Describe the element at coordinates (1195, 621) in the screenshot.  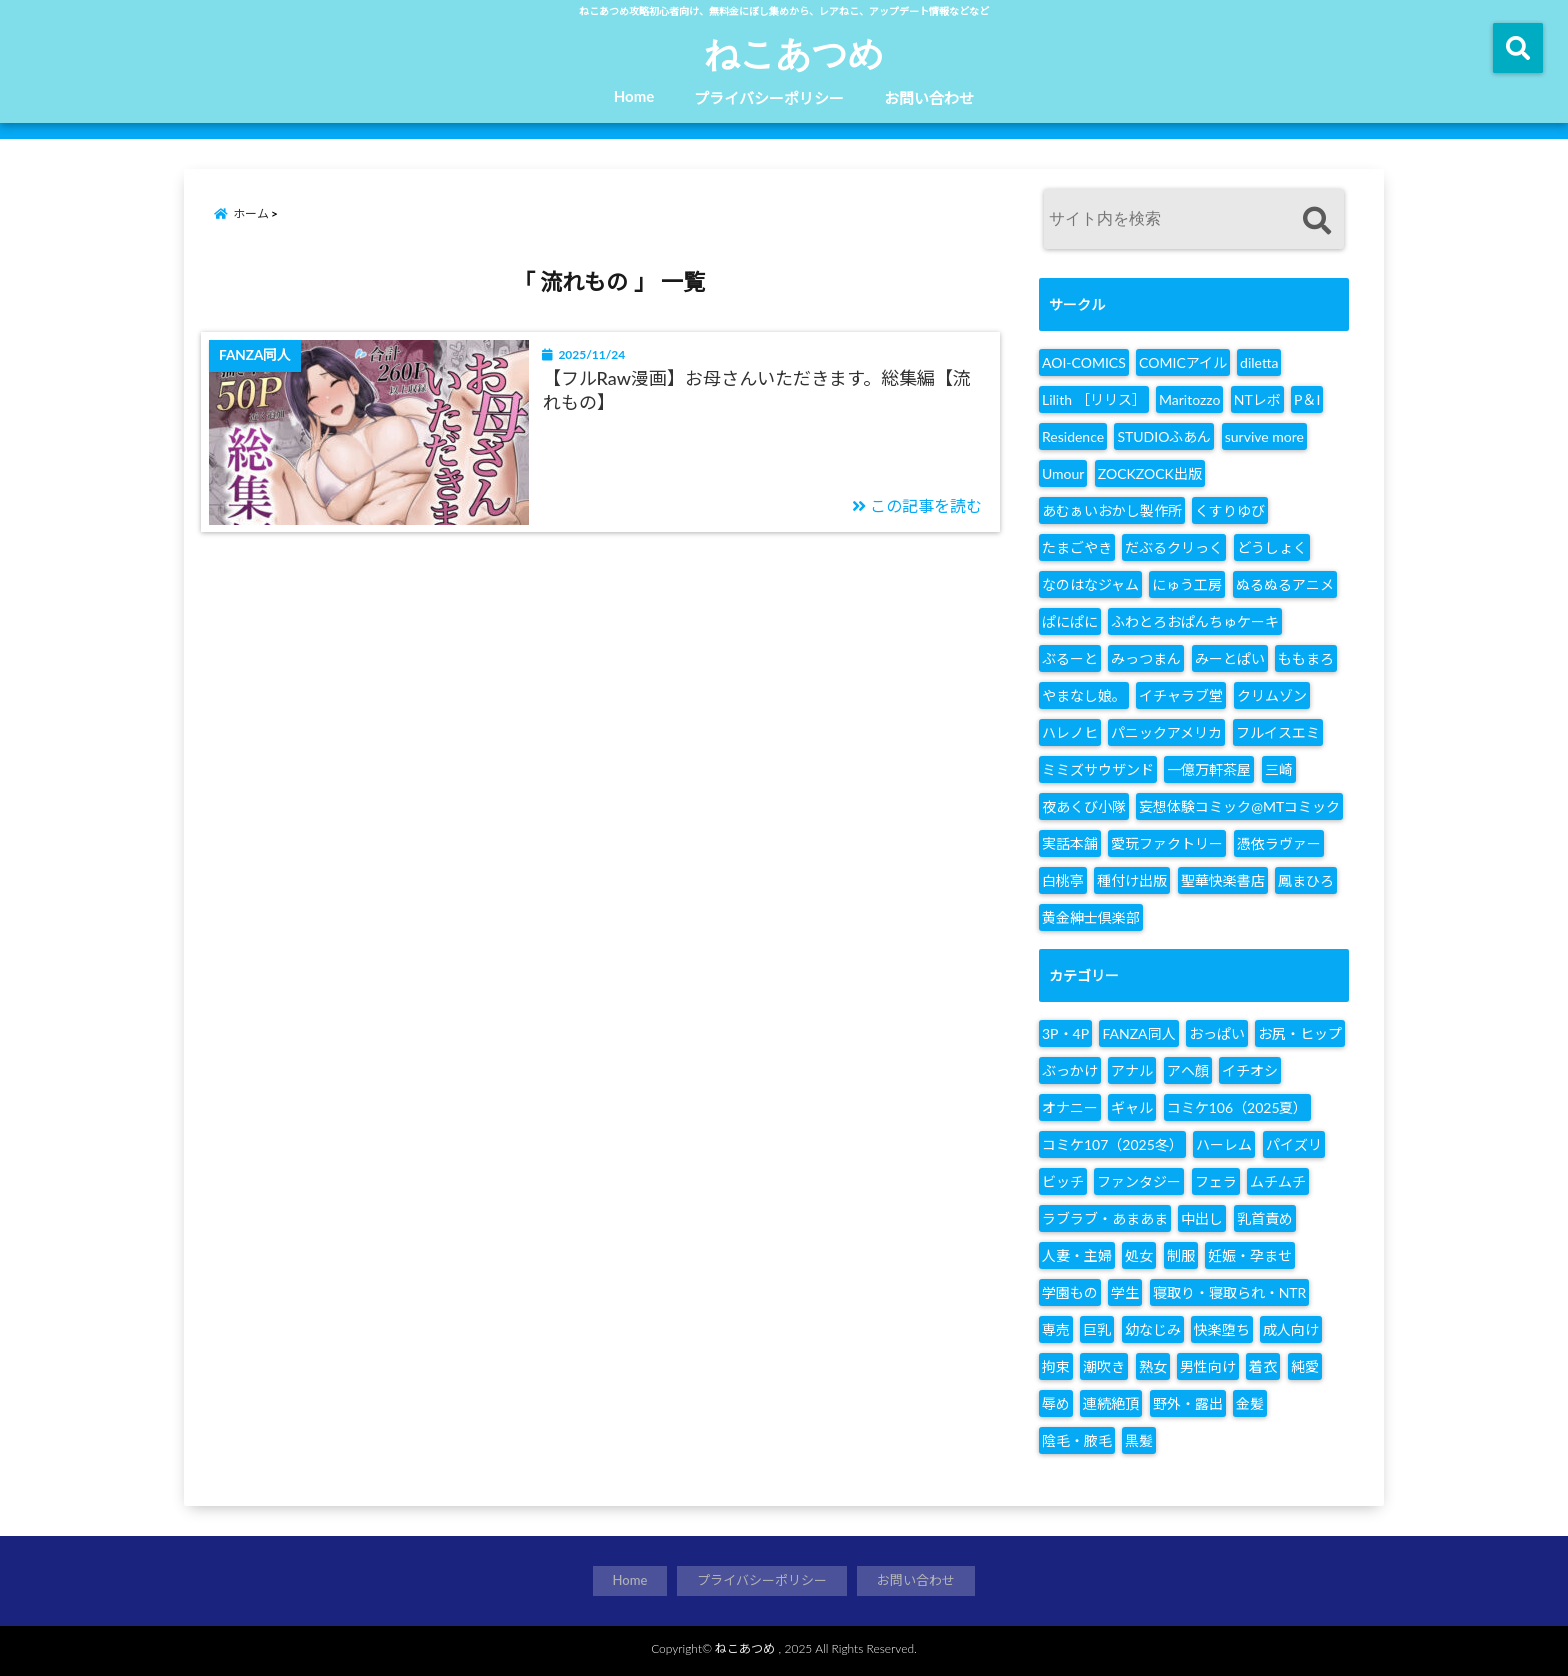
I see `ふわとろおぱんちゅケーキ [ふわとろおぱんちゅケーキ (7個の項目)]` at that location.